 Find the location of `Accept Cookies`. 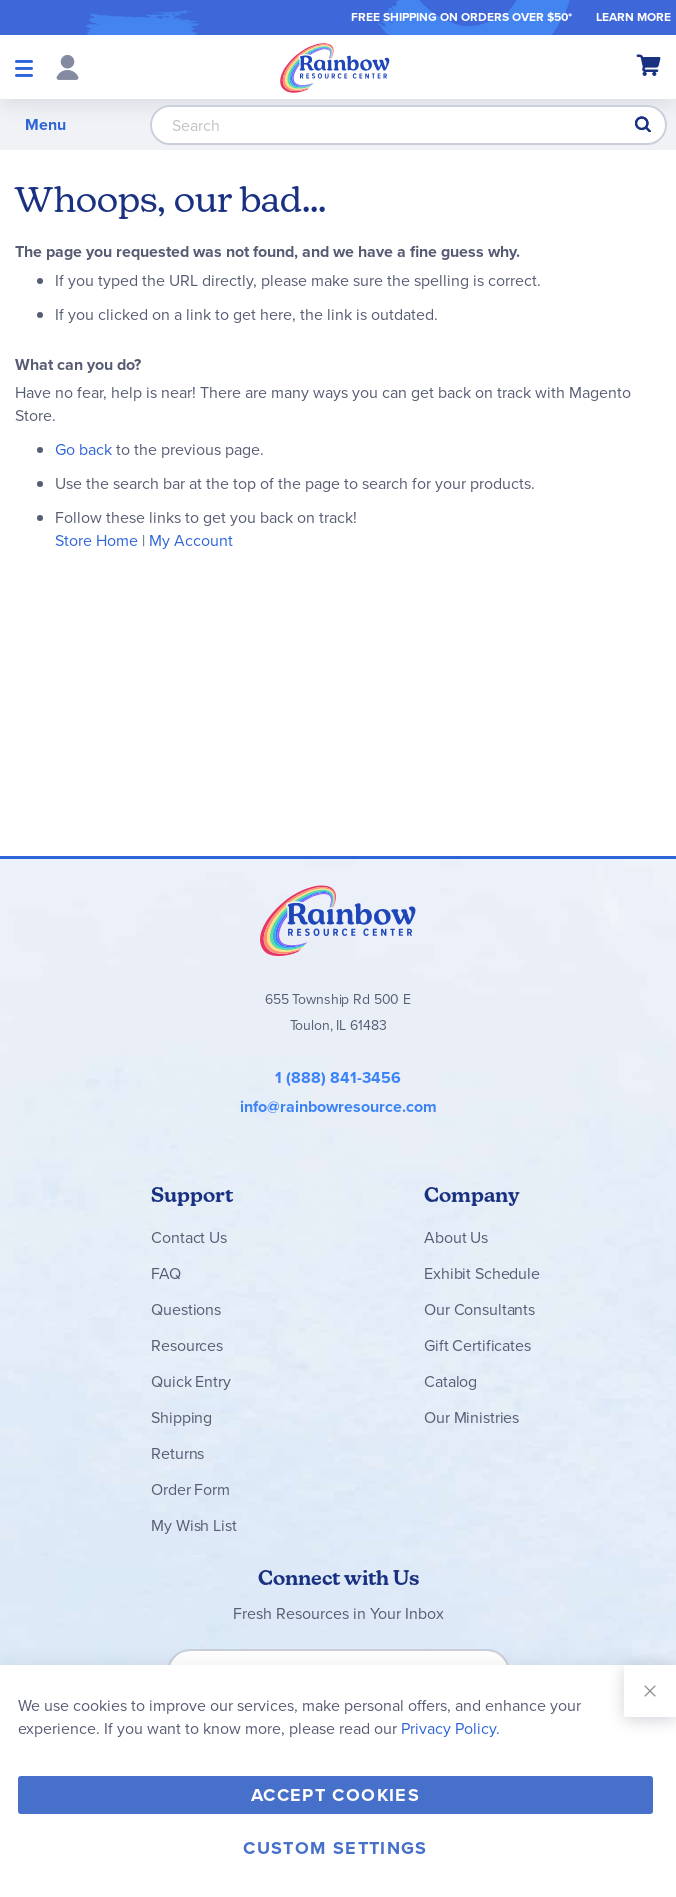

Accept Cookies is located at coordinates (335, 1795).